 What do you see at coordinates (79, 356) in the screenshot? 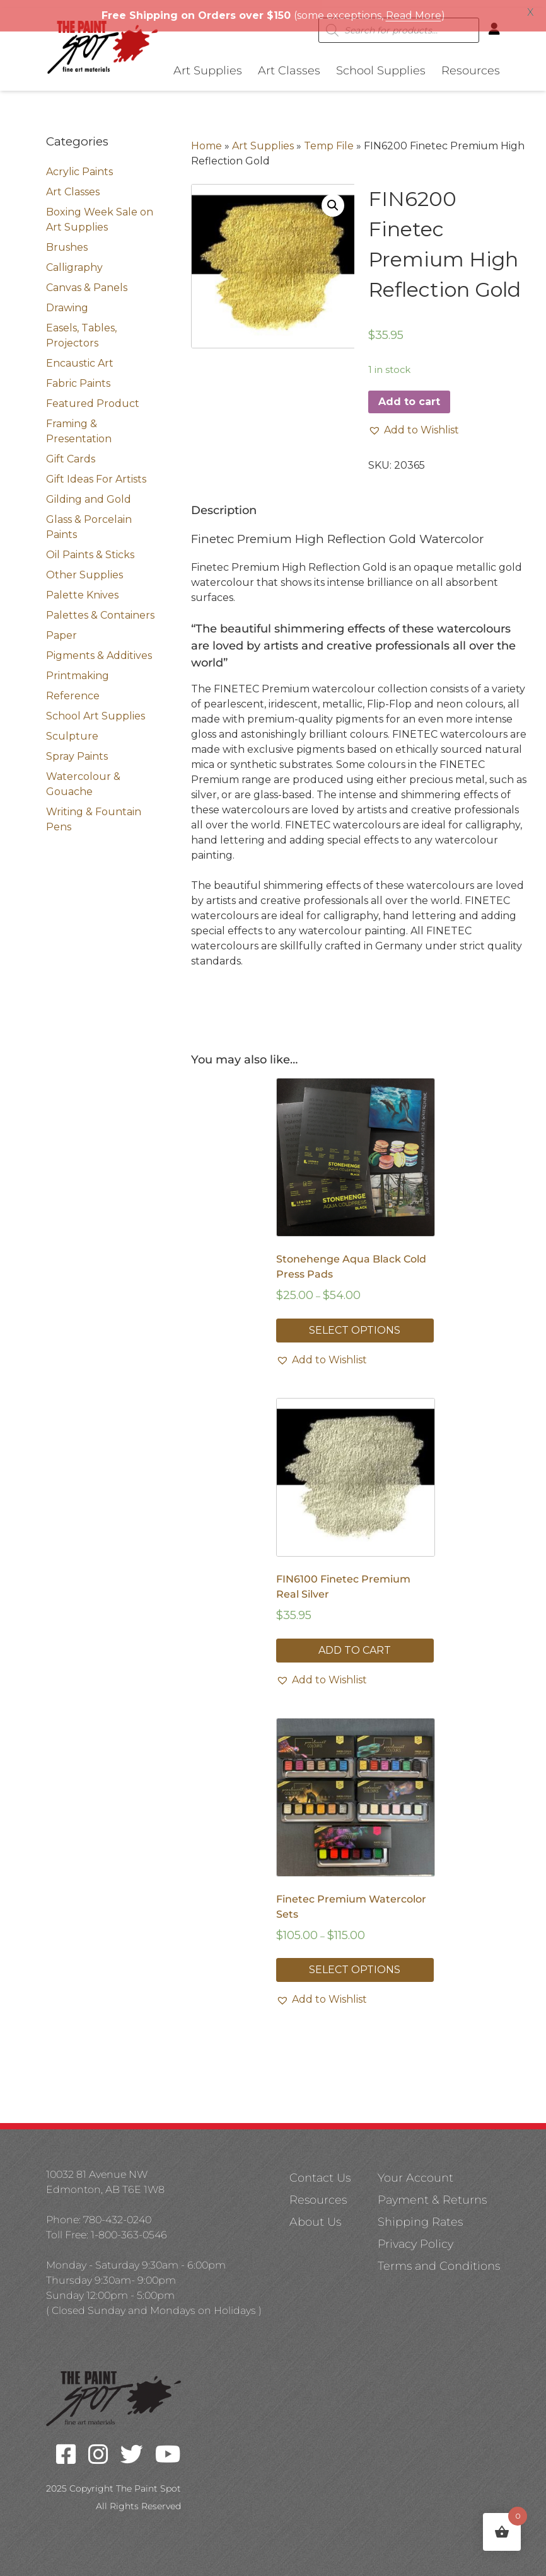
I see `Encaustic Art` at bounding box center [79, 356].